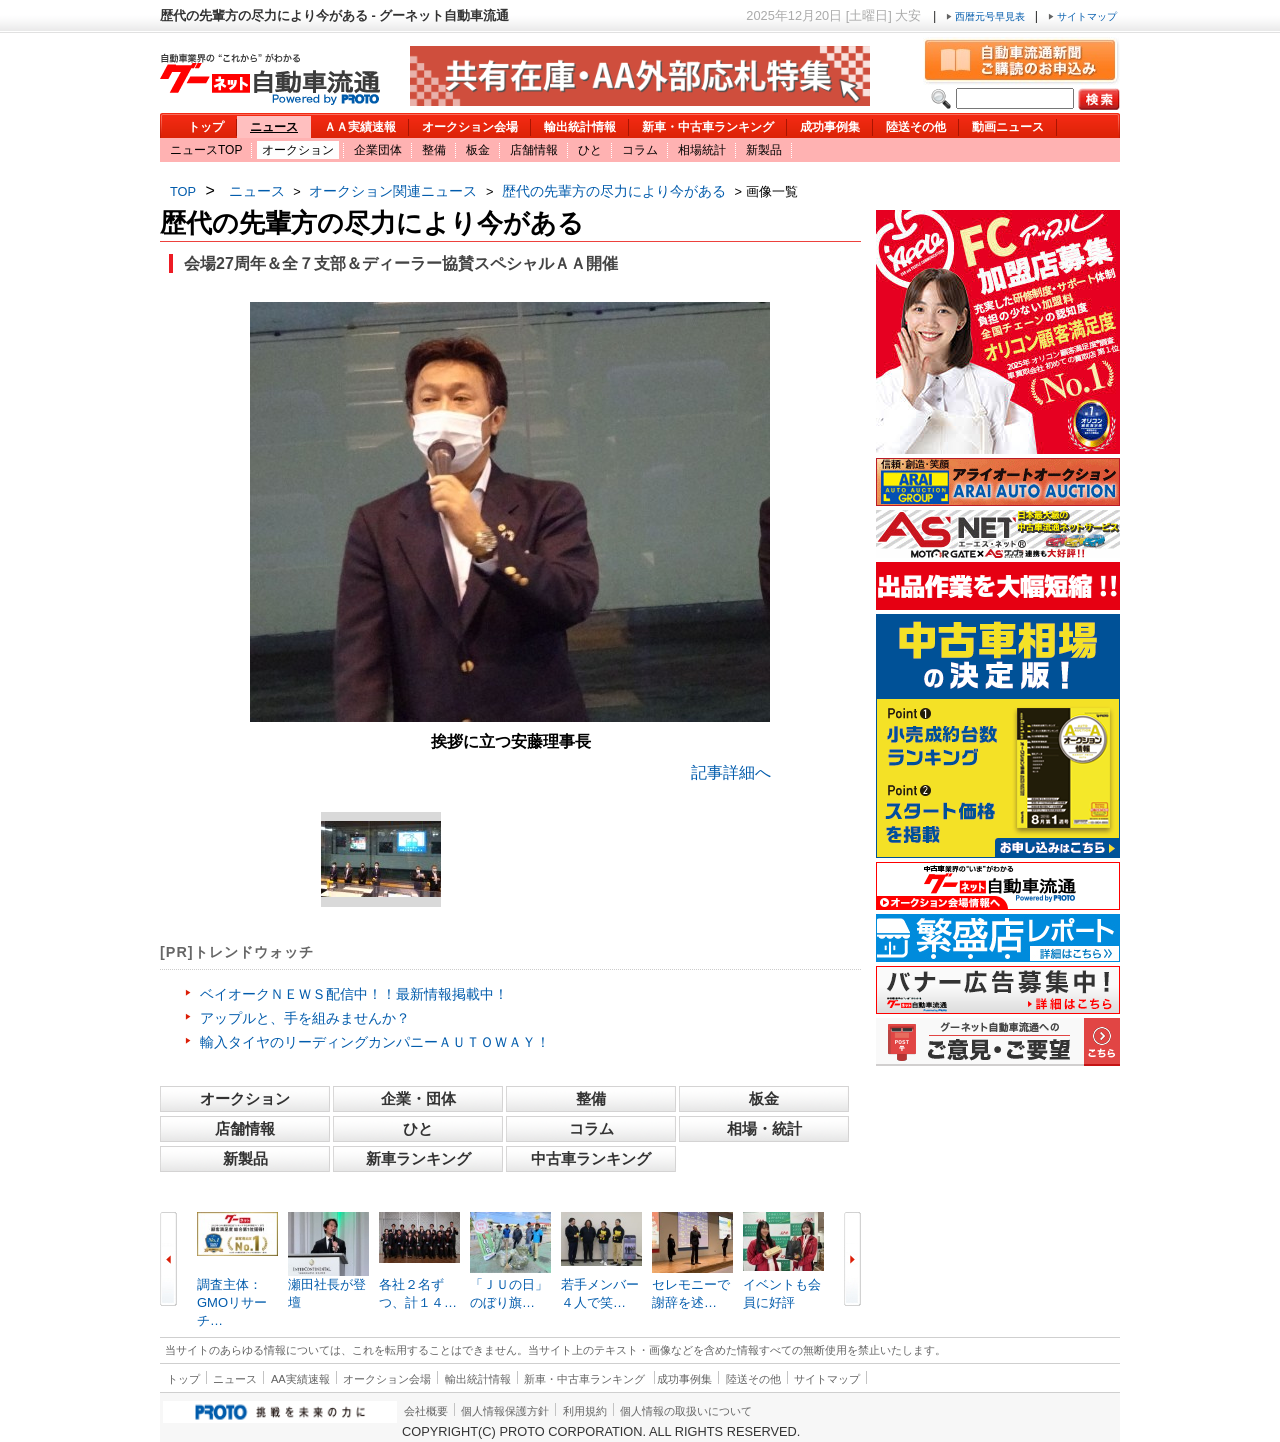 The width and height of the screenshot is (1280, 1442). Describe the element at coordinates (590, 150) in the screenshot. I see `ひと` at that location.